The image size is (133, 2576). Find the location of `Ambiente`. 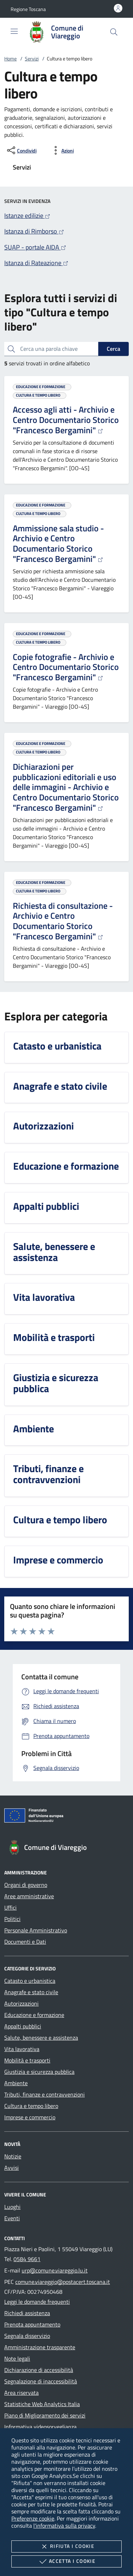

Ambiente is located at coordinates (16, 2083).